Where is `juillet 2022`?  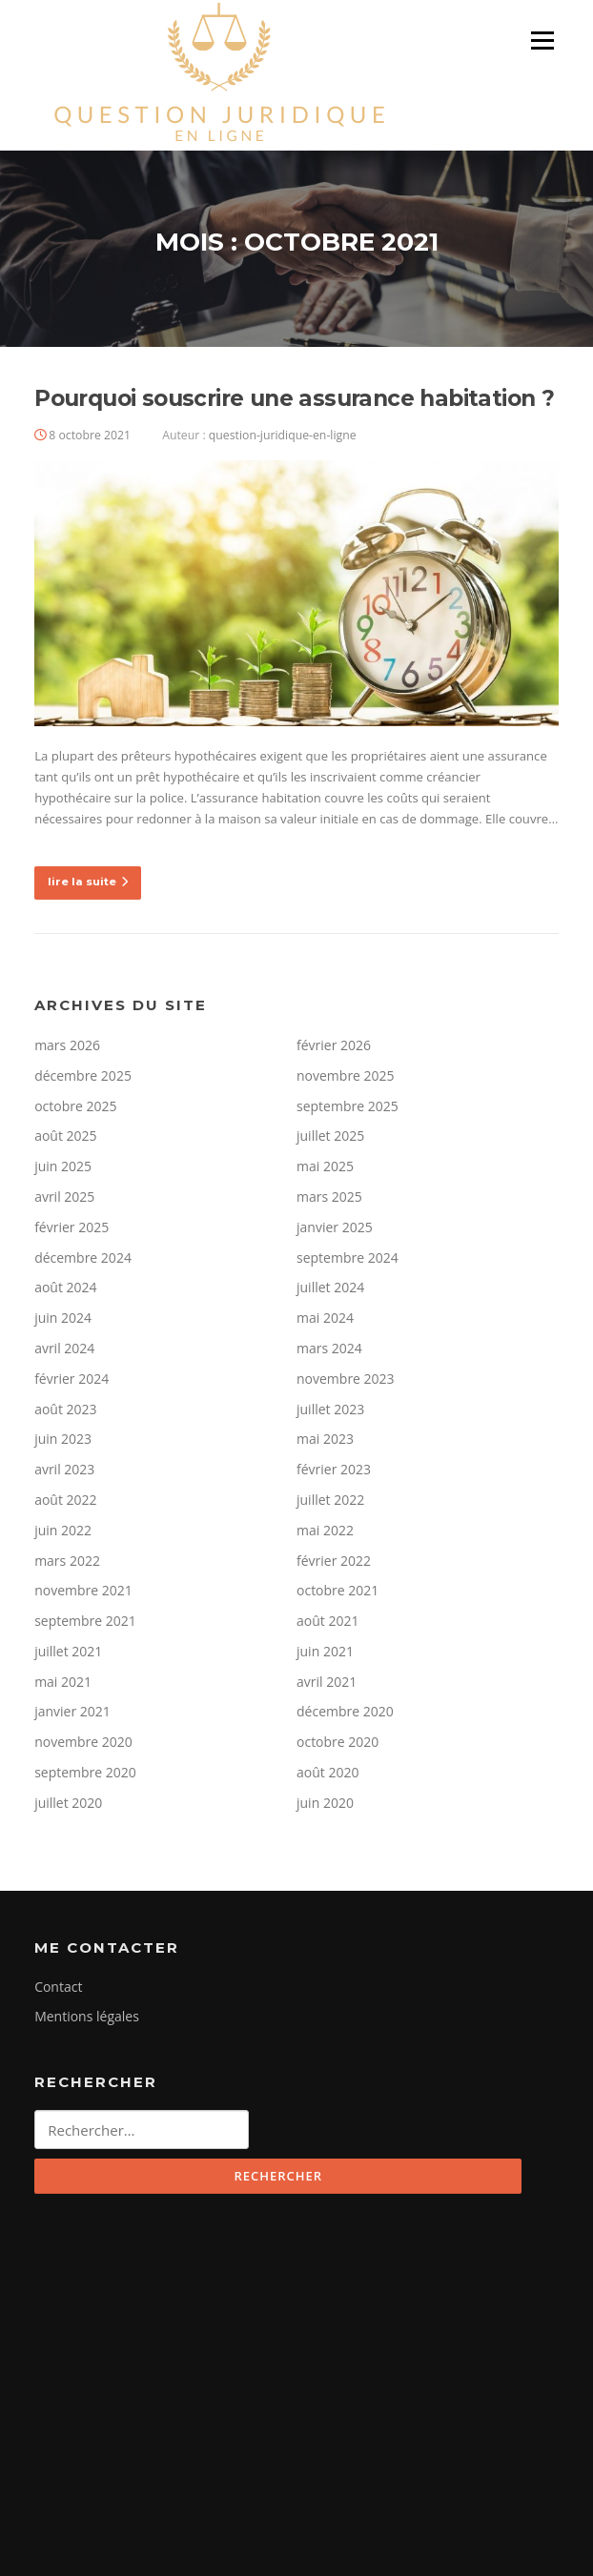
juillet 2022 is located at coordinates (330, 1500).